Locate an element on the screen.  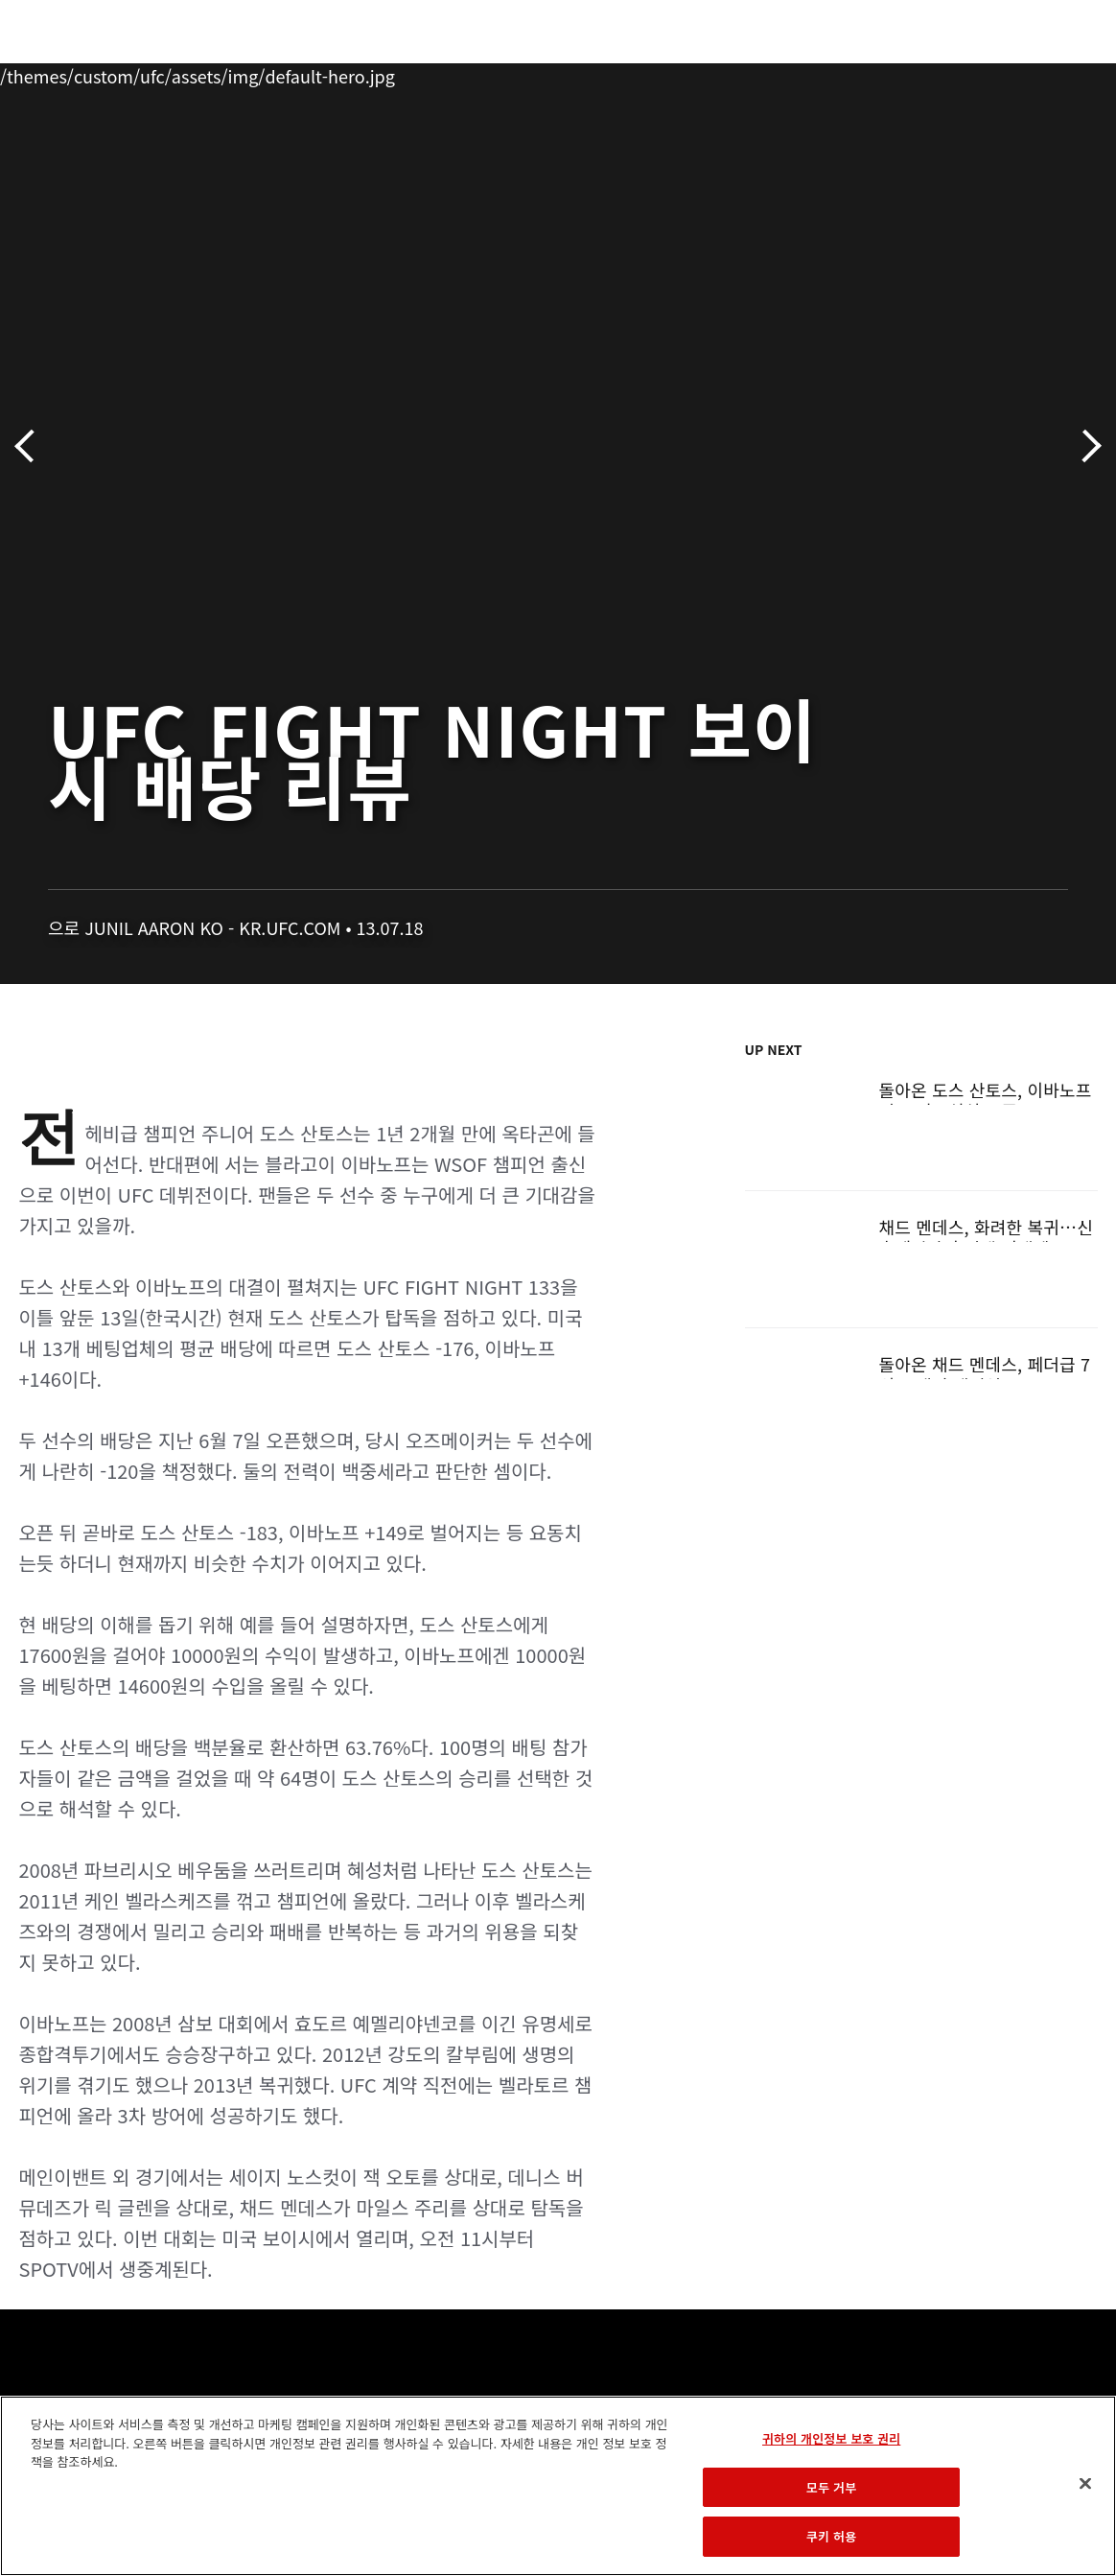
이전 is located at coordinates (31, 446).